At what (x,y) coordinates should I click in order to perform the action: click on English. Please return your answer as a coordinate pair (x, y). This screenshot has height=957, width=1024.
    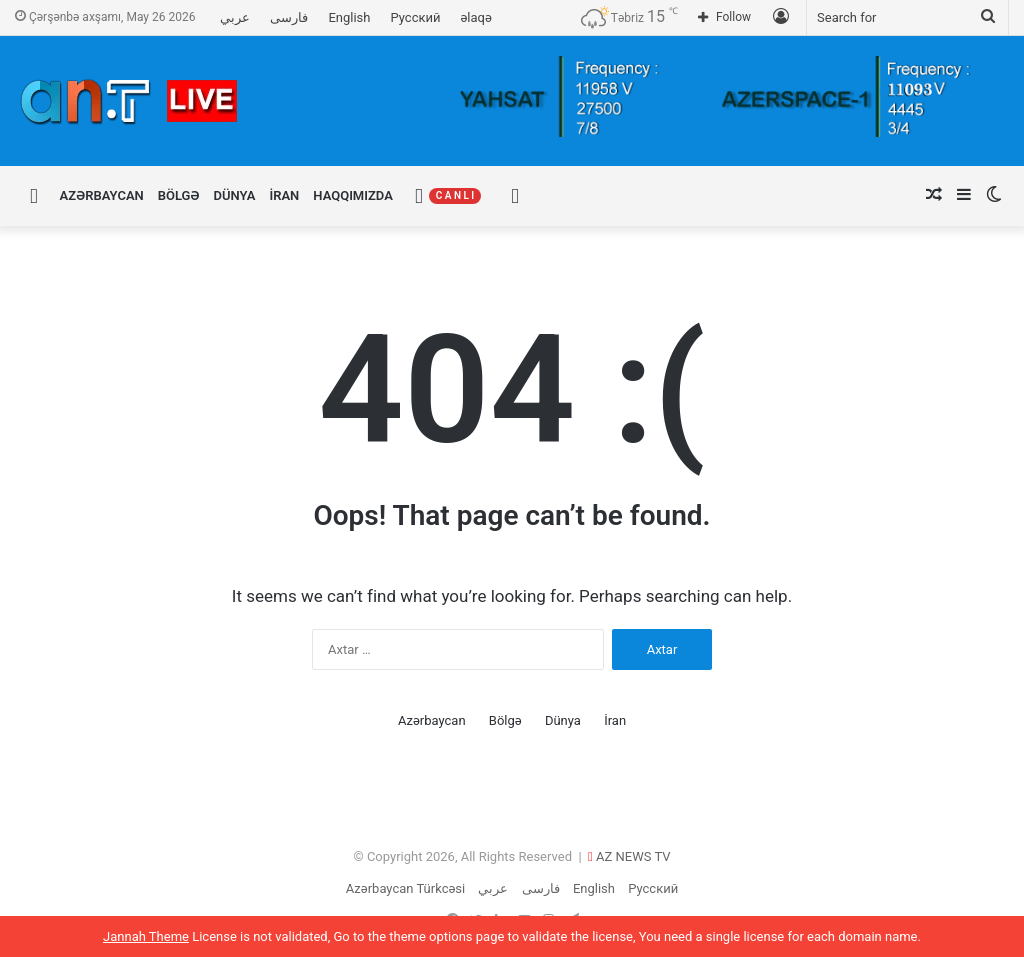
    Looking at the image, I should click on (349, 17).